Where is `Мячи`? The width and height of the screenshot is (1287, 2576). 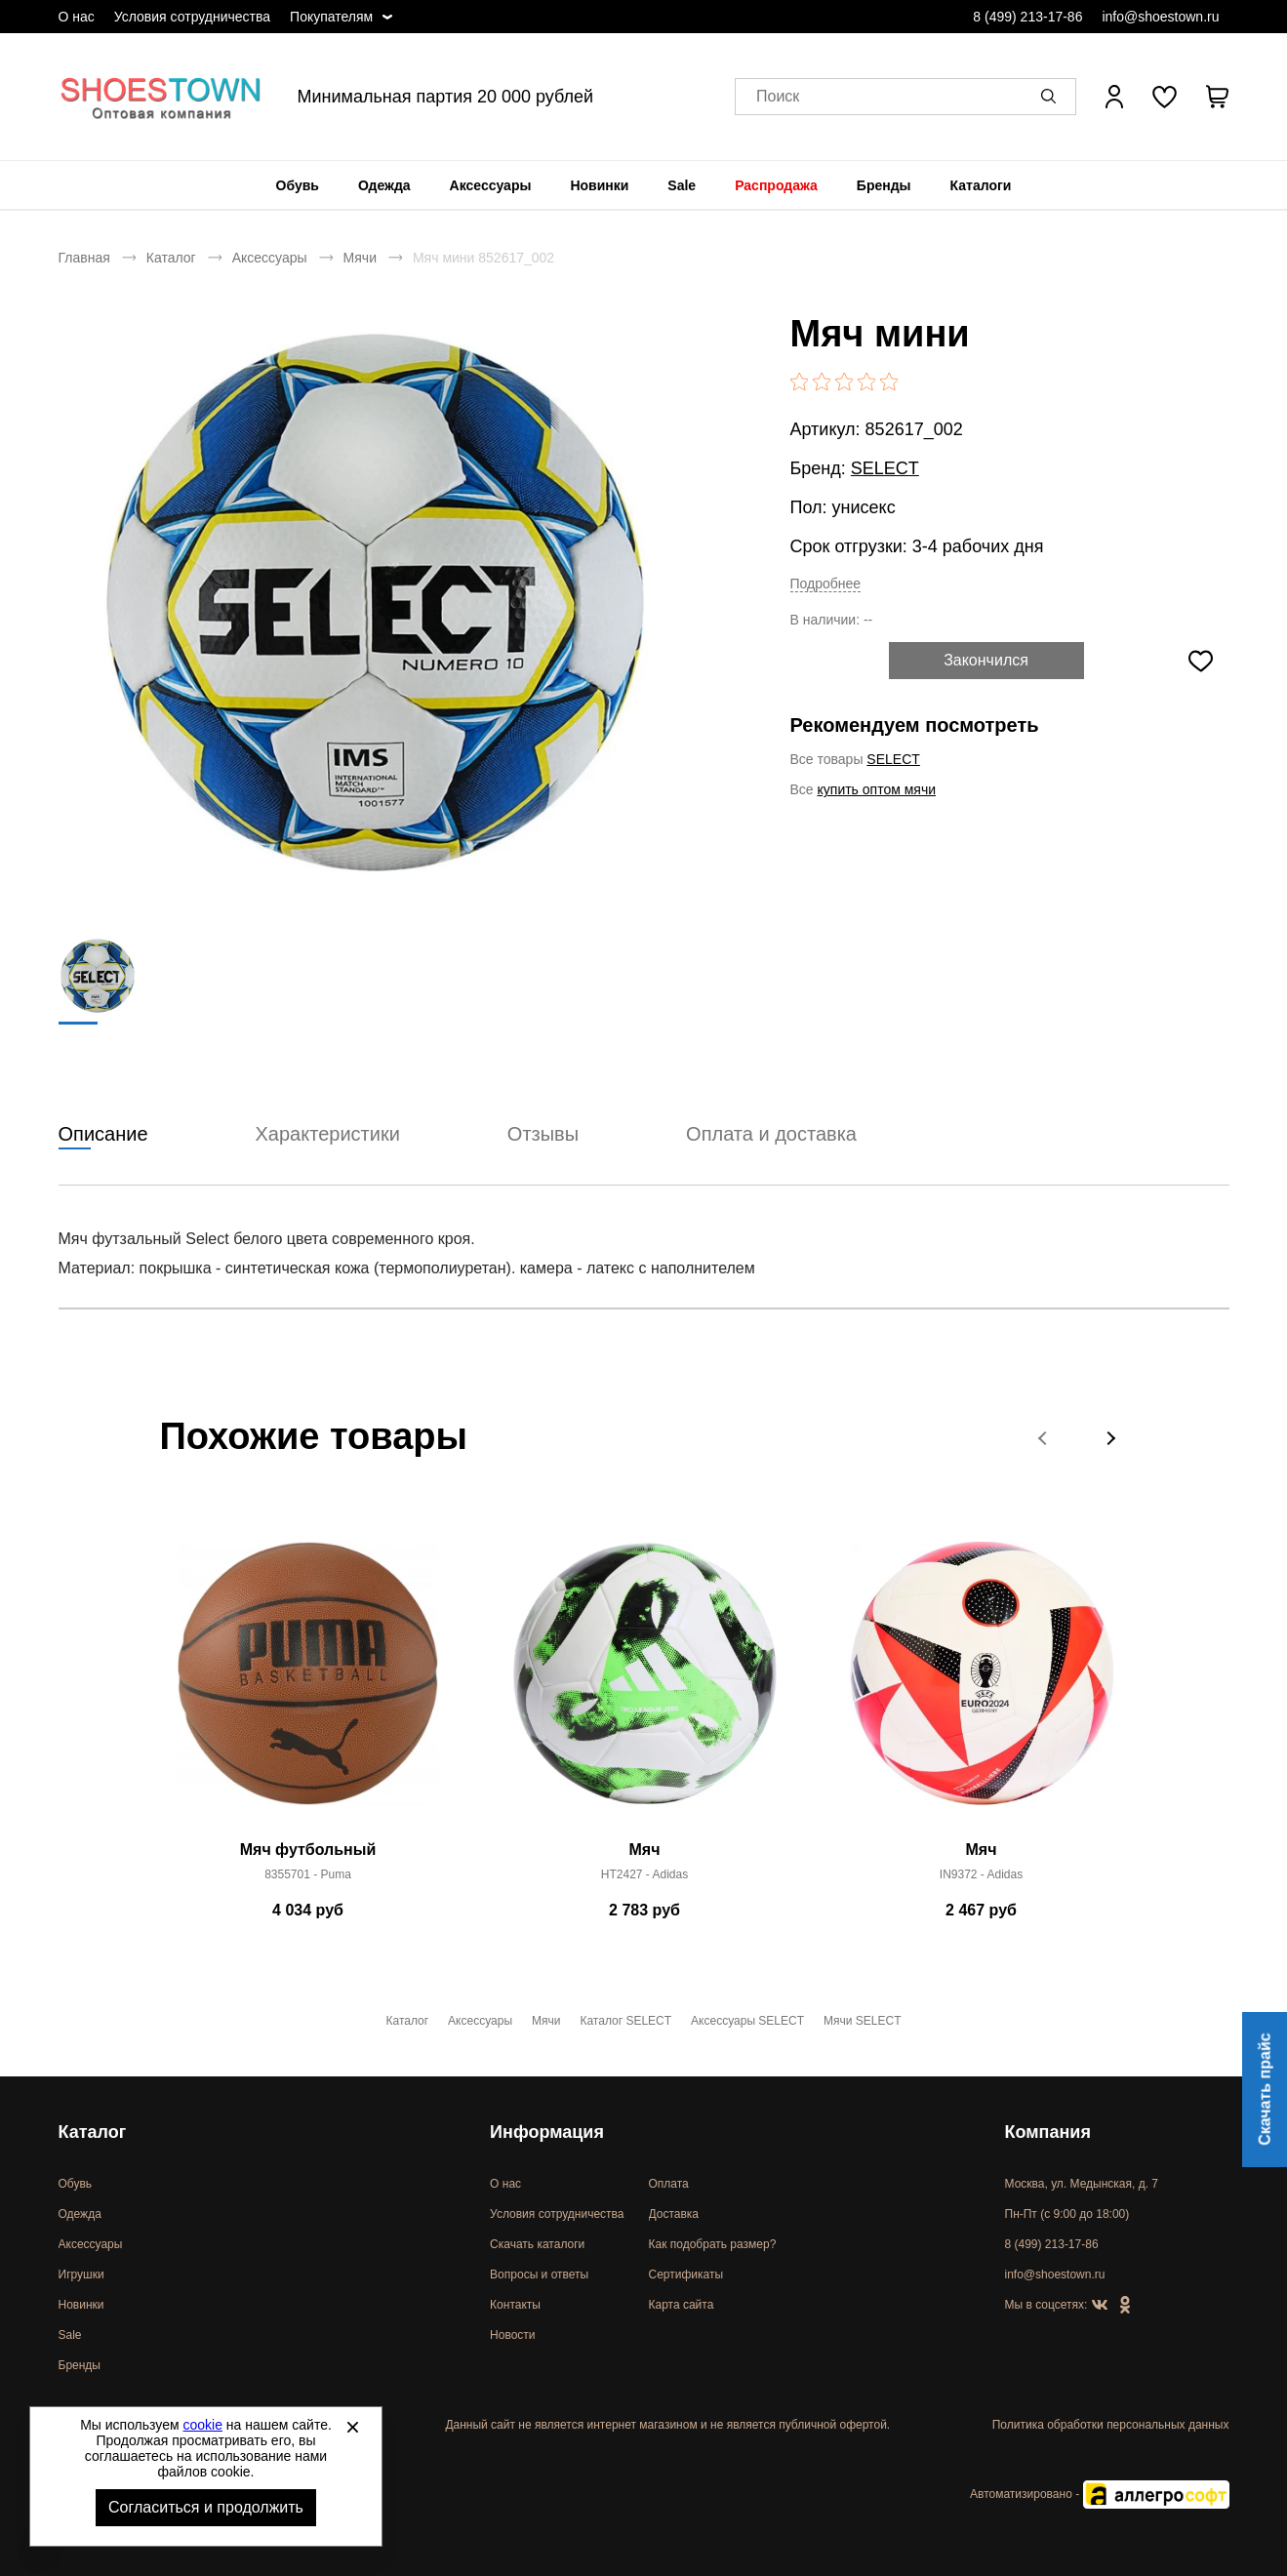 Мячи is located at coordinates (360, 257).